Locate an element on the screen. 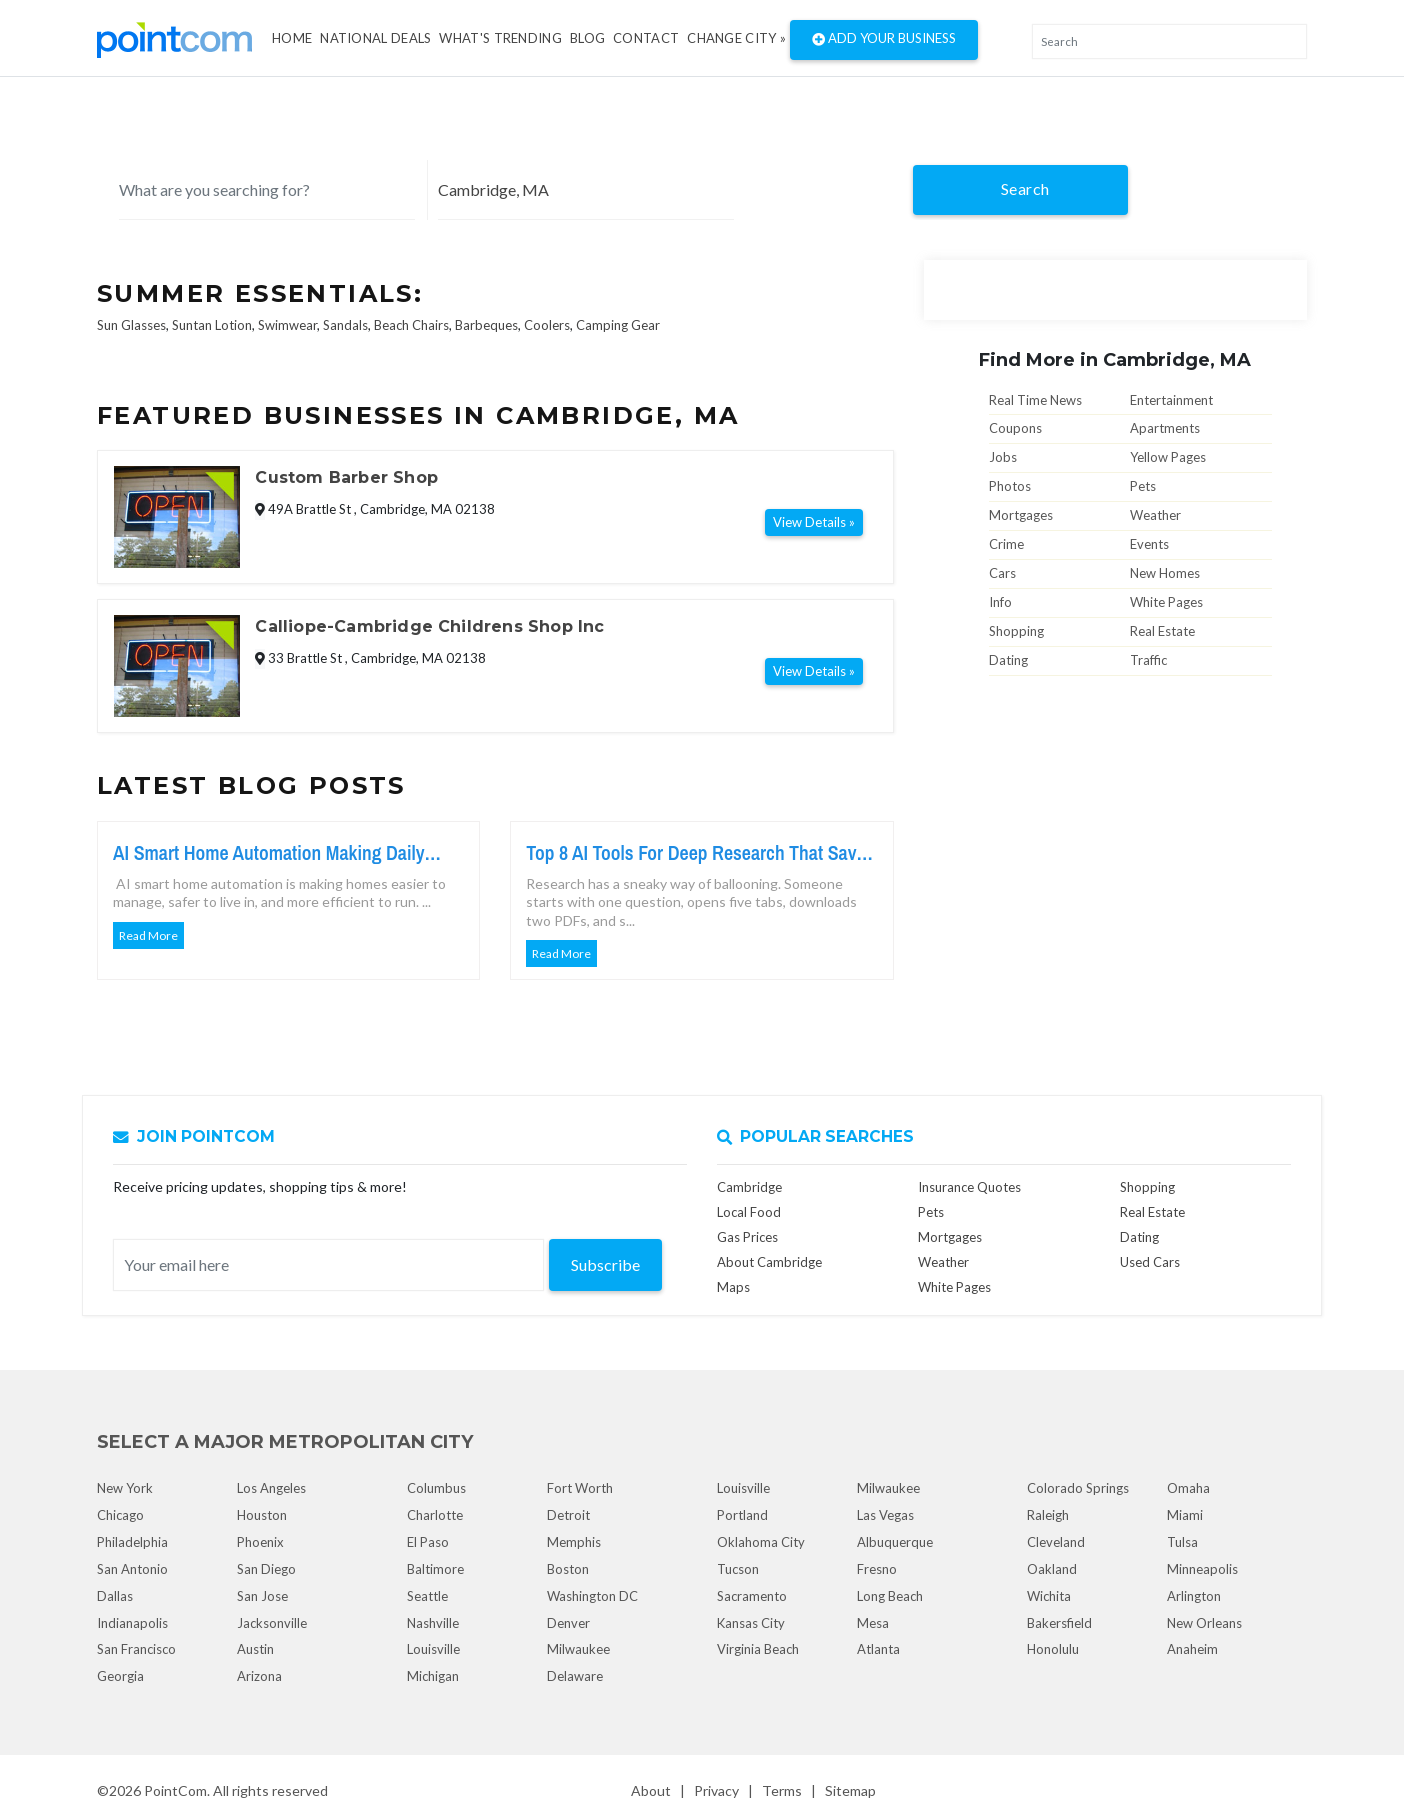 The image size is (1404, 1817). Arizona is located at coordinates (259, 1676).